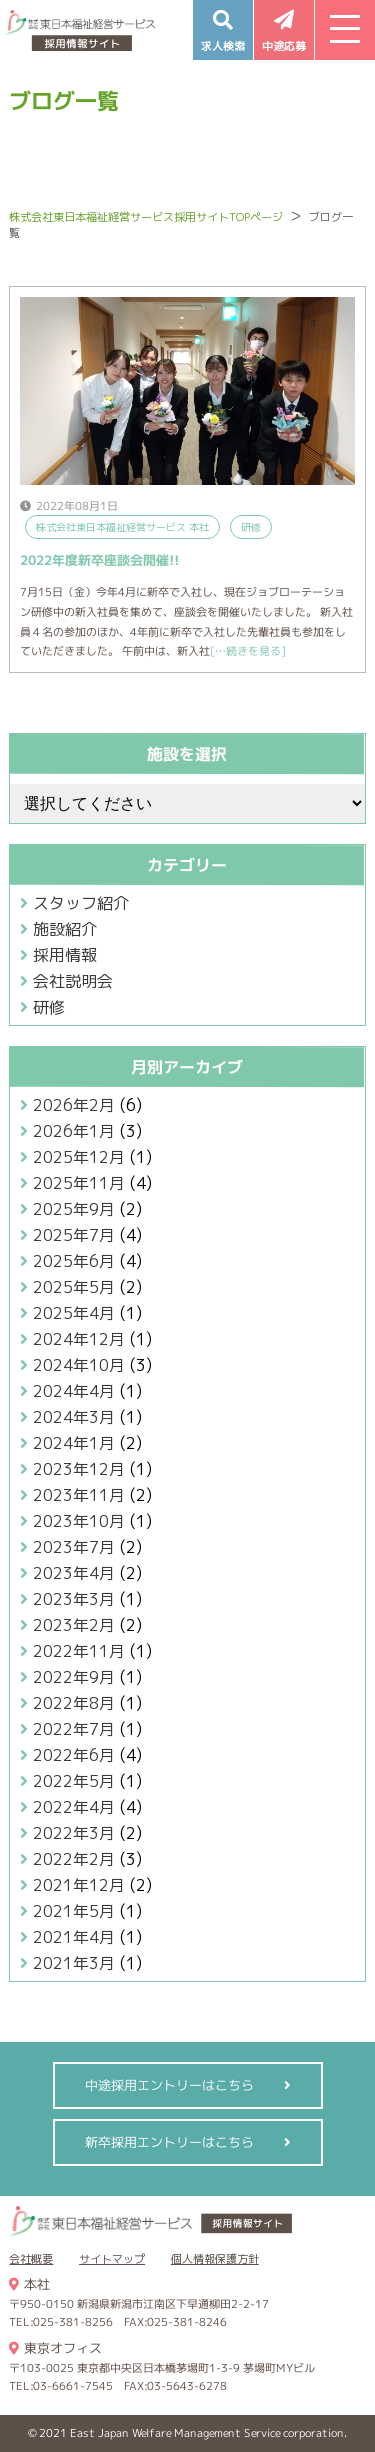 The height and width of the screenshot is (2452, 375). Describe the element at coordinates (79, 1885) in the screenshot. I see `2021年12月` at that location.